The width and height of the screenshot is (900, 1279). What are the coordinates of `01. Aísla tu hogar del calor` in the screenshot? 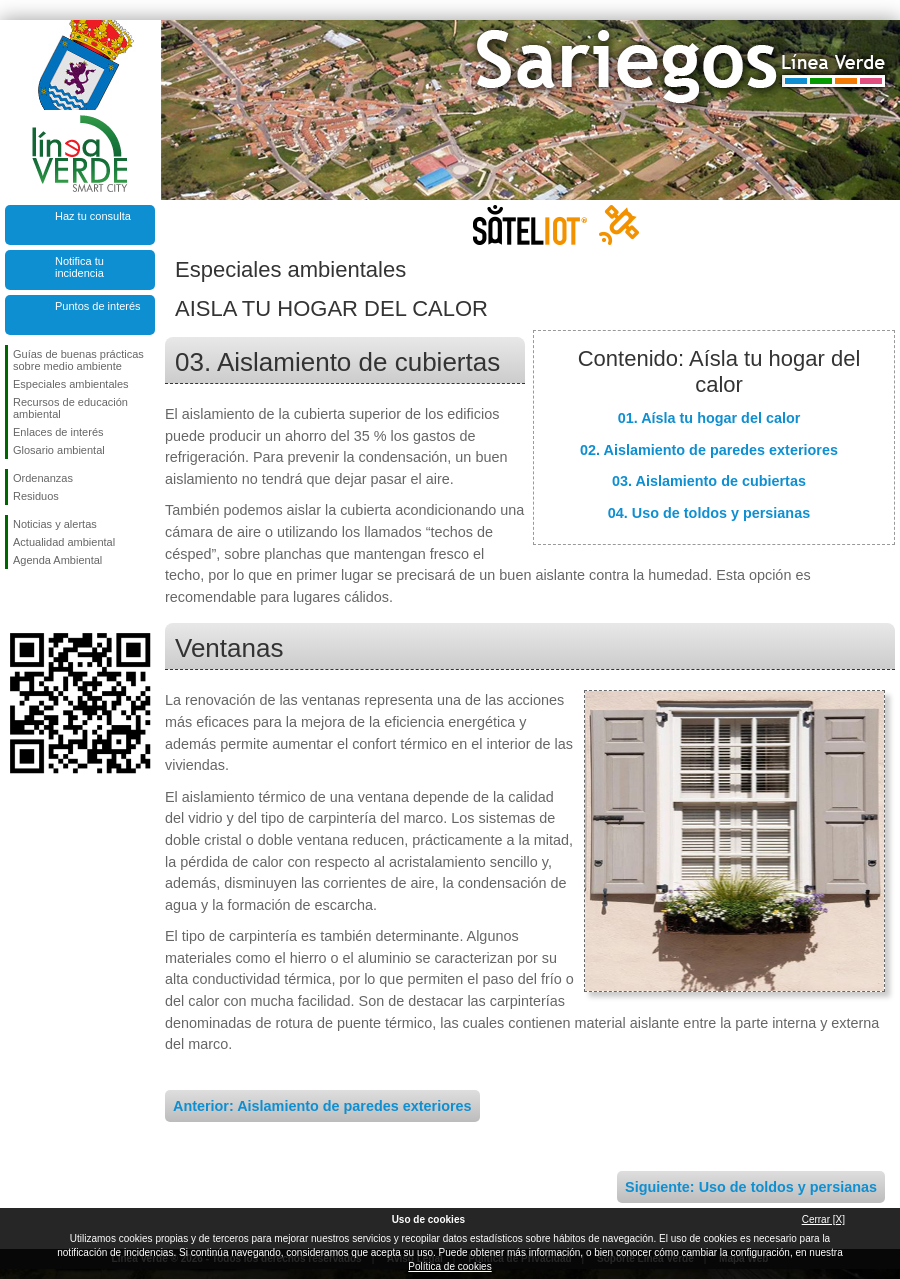 It's located at (709, 418).